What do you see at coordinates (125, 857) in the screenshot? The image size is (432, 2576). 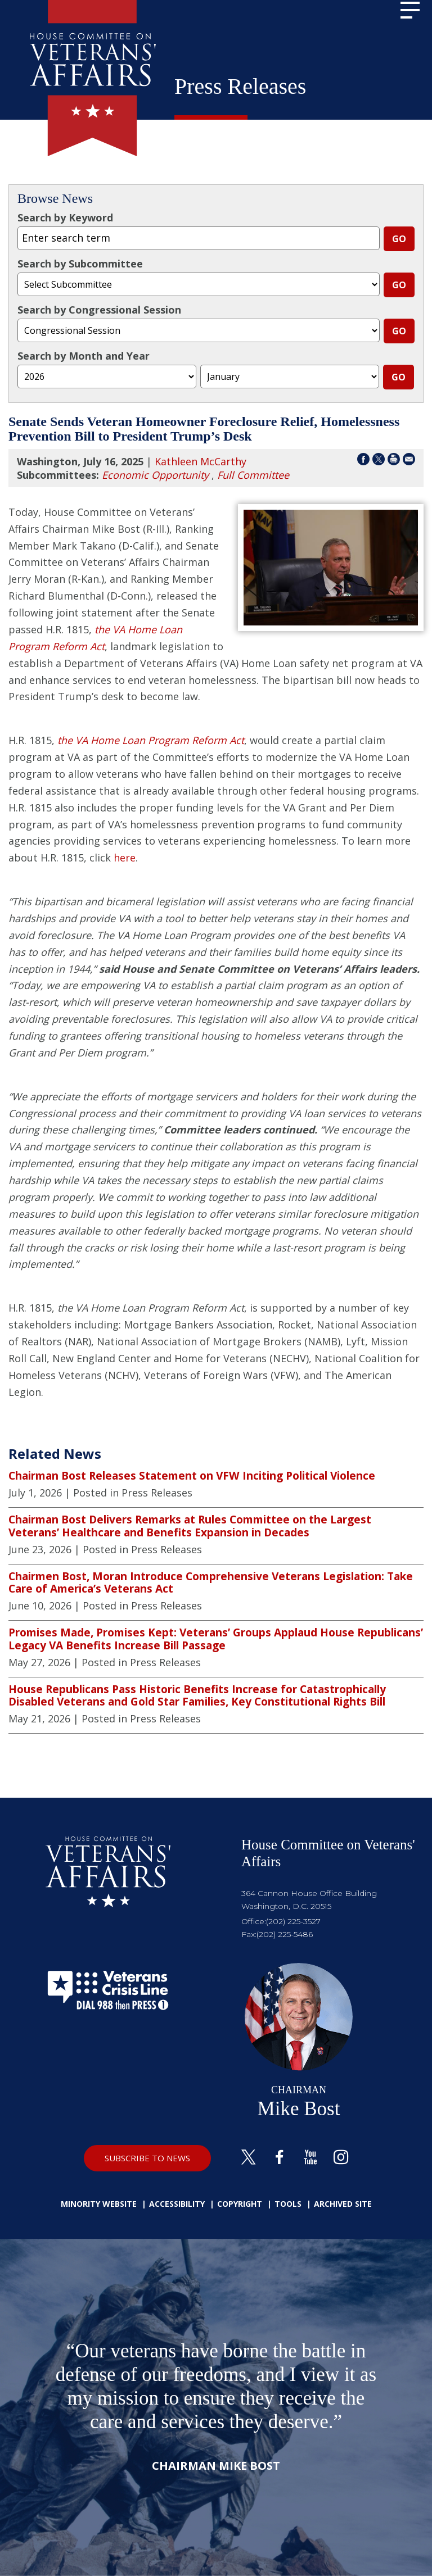 I see `here` at bounding box center [125, 857].